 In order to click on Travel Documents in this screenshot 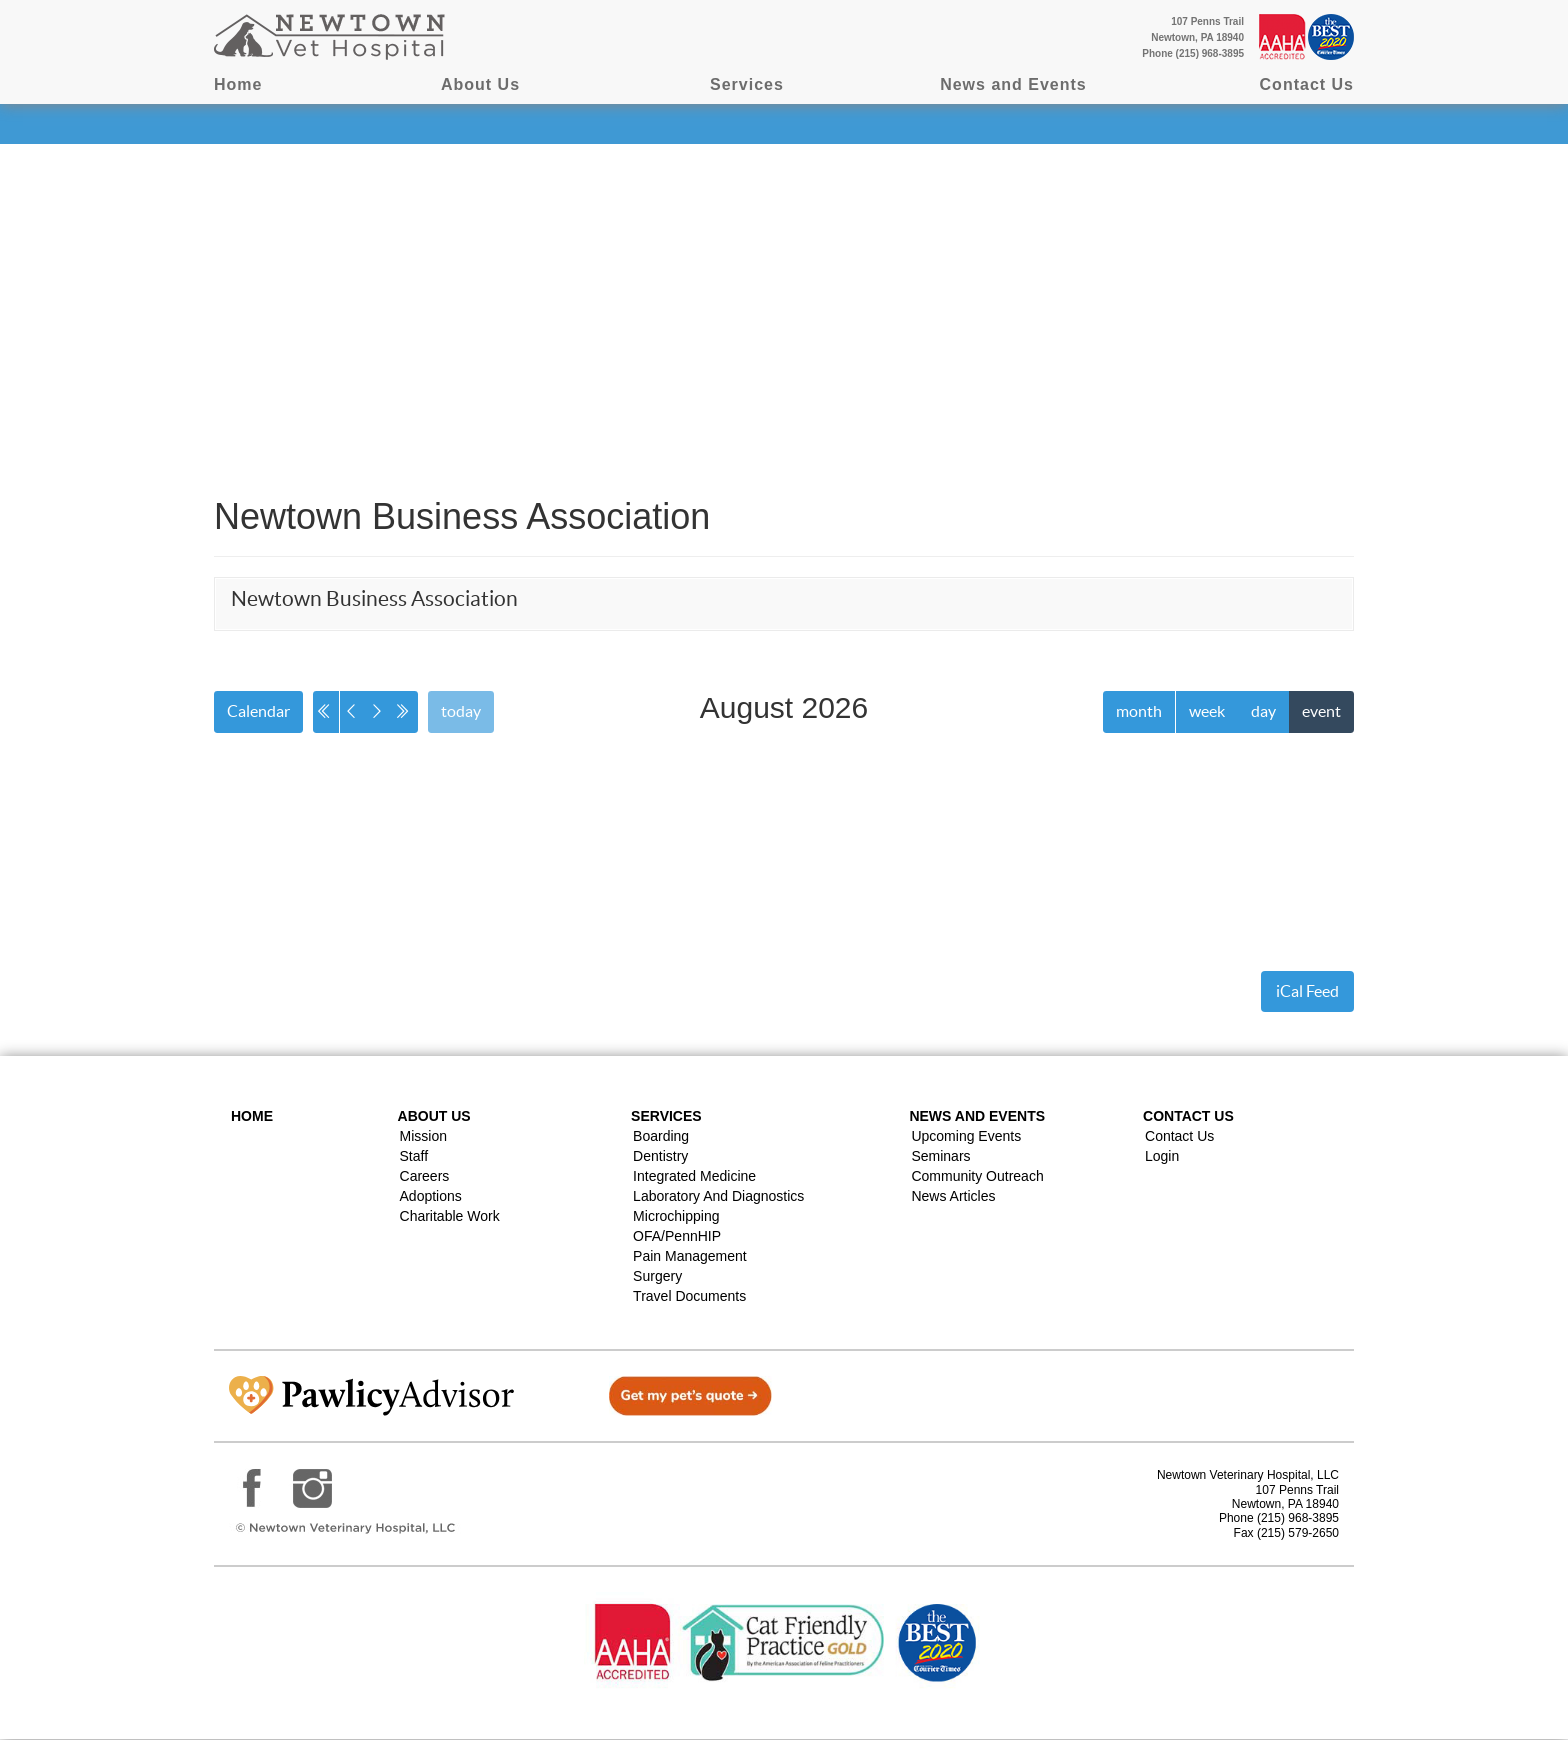, I will do `click(689, 1297)`.